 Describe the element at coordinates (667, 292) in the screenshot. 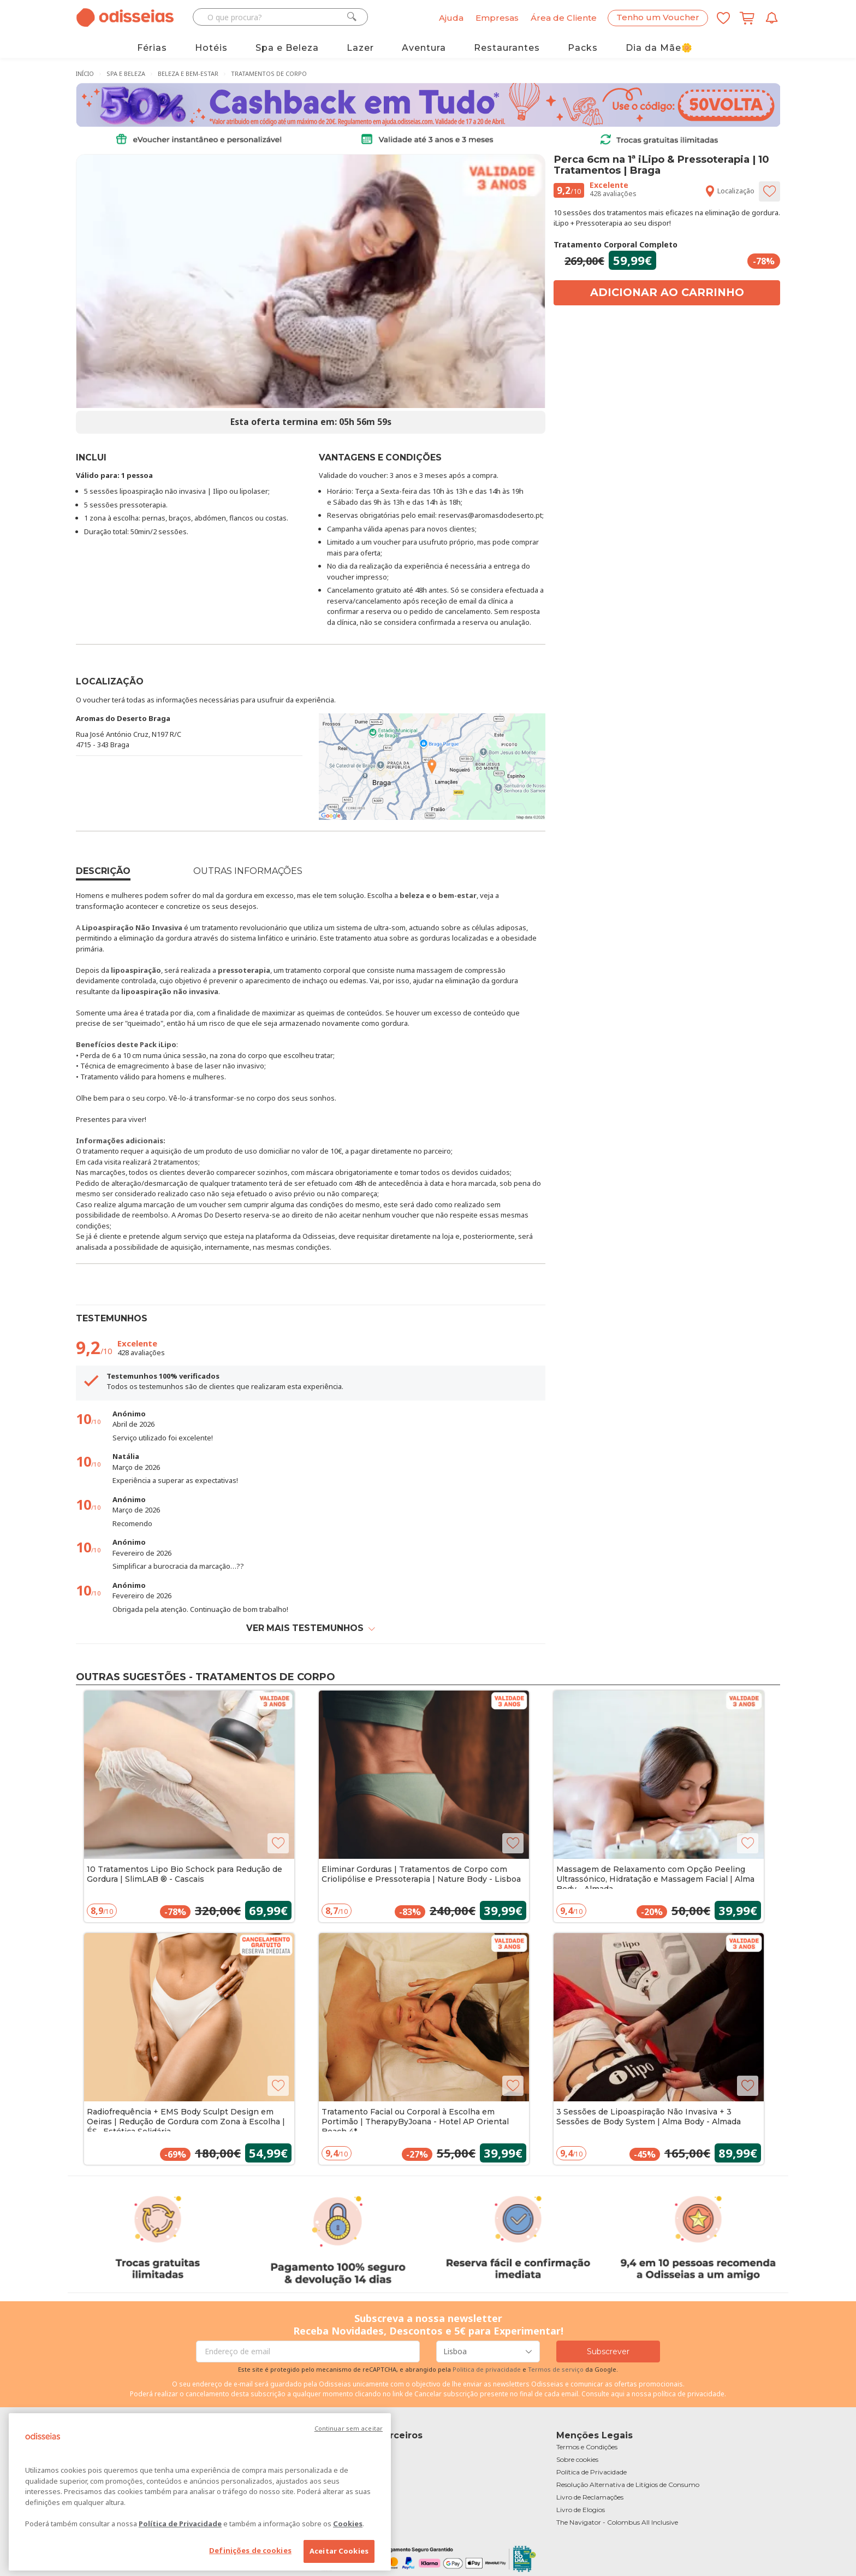

I see `Adicionar ao carrinho` at that location.